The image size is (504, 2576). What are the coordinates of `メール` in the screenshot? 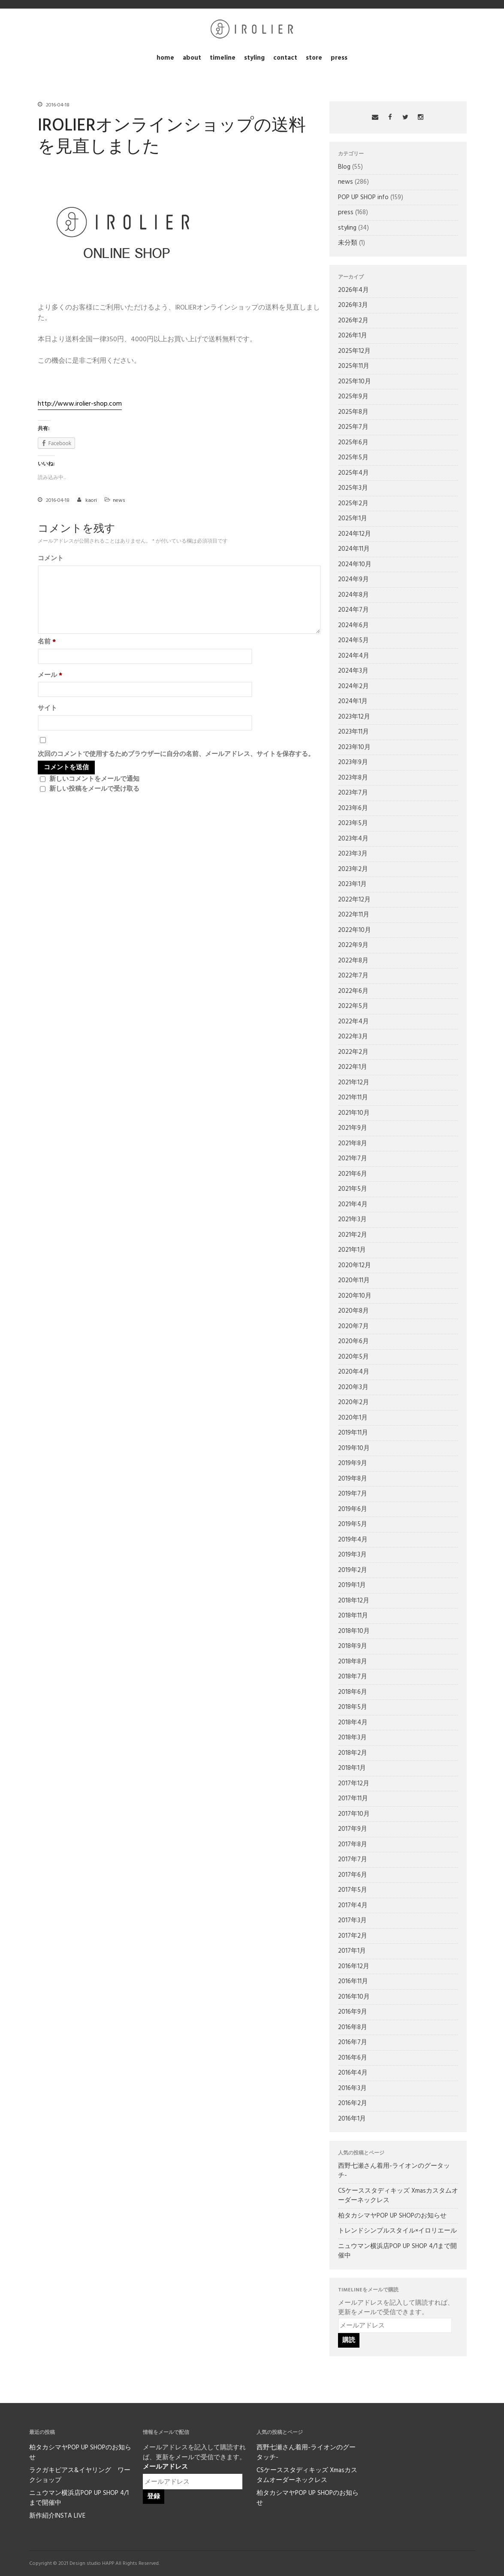 It's located at (50, 675).